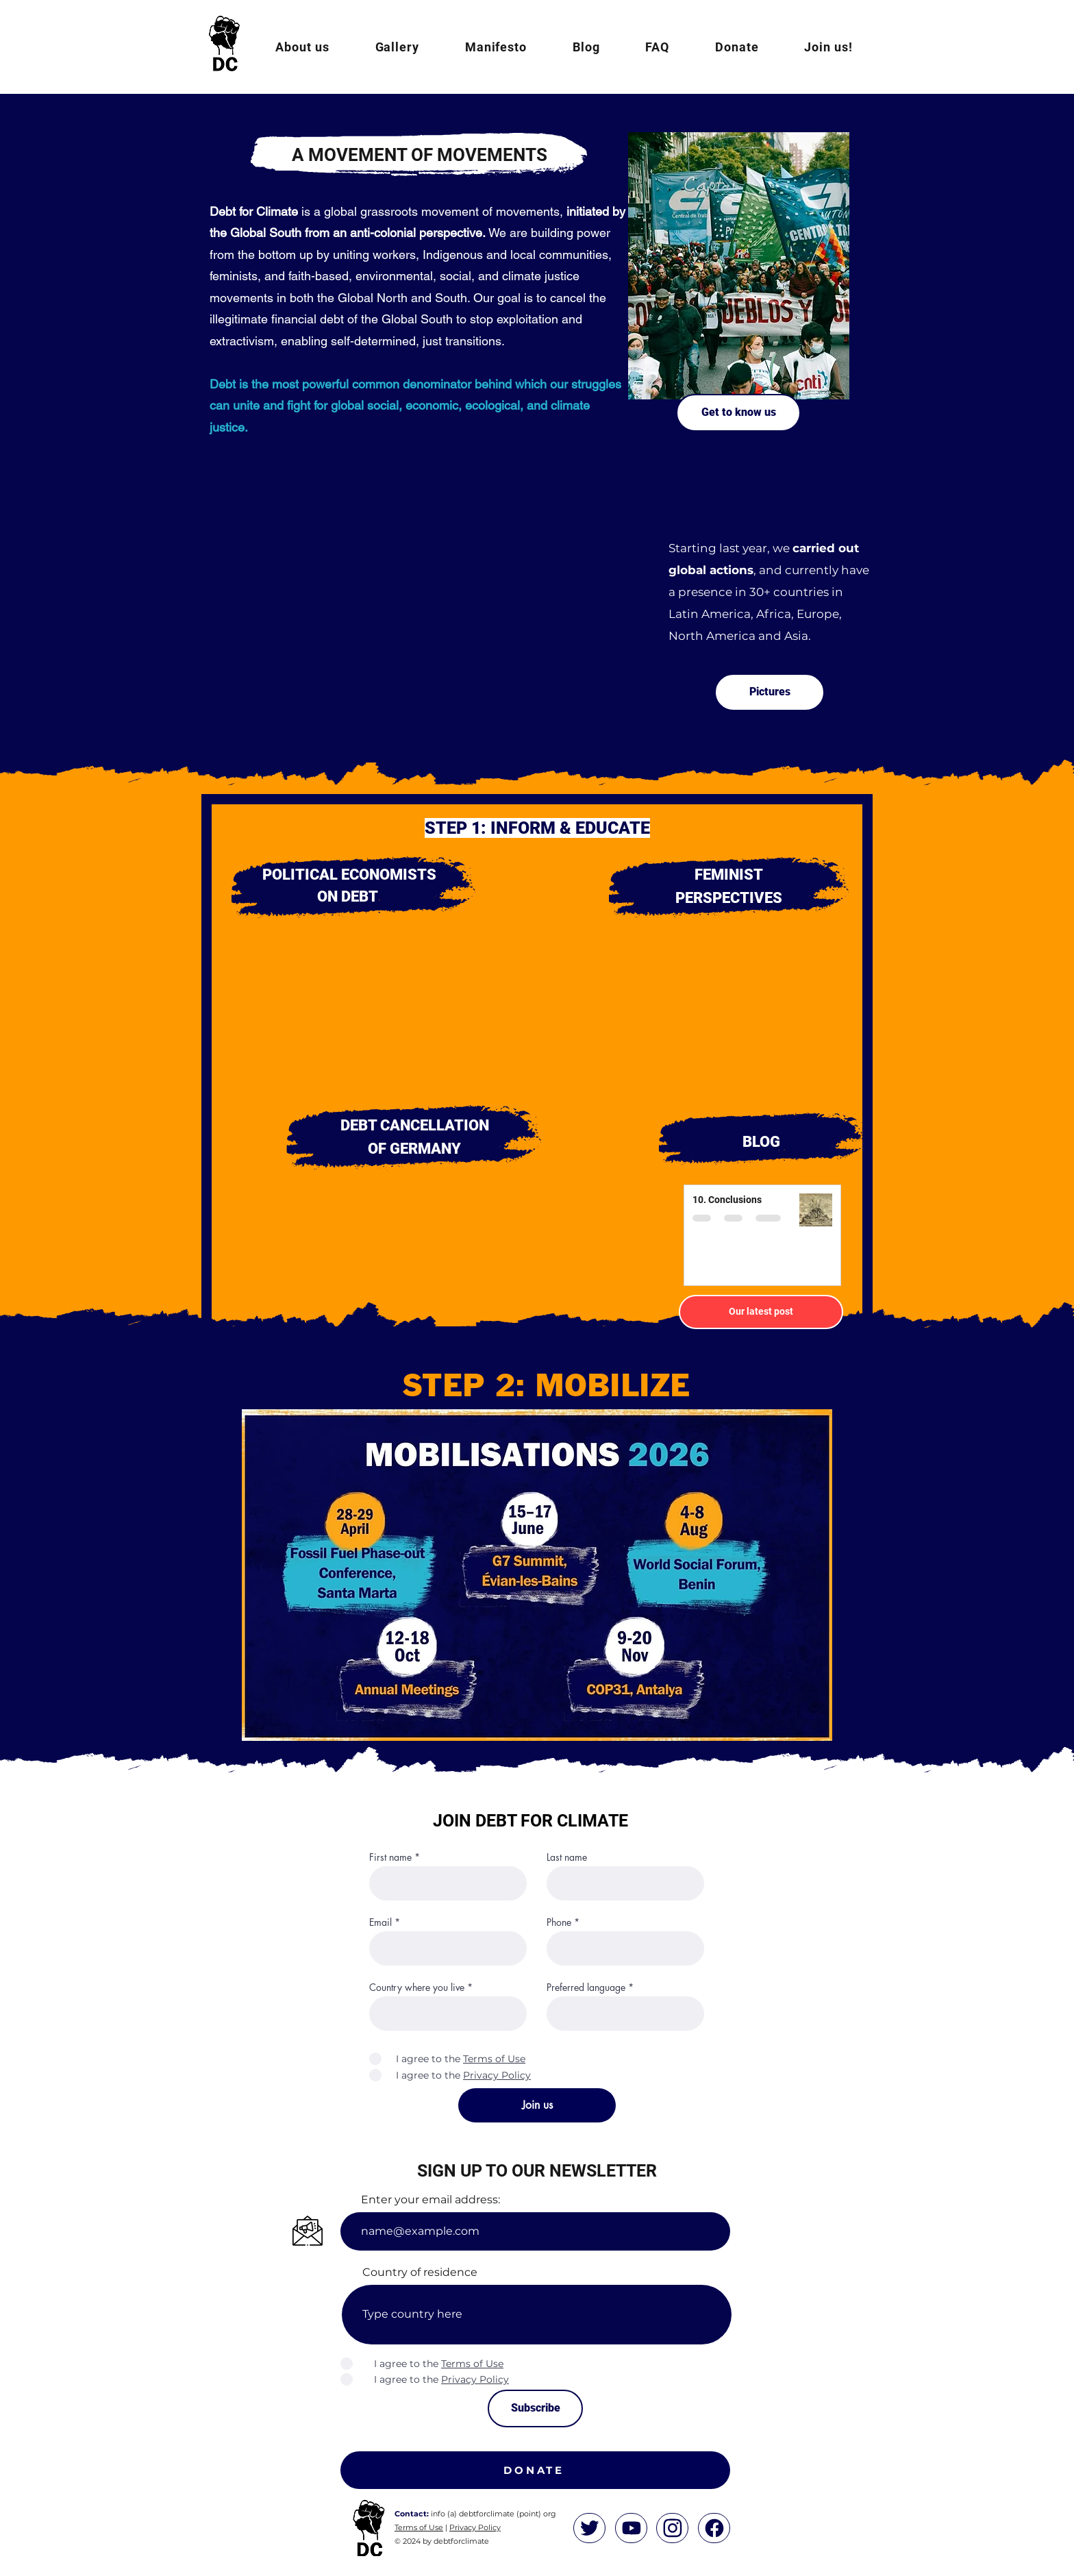 This screenshot has height=2576, width=1074. I want to click on [Our latest post], so click(761, 1312).